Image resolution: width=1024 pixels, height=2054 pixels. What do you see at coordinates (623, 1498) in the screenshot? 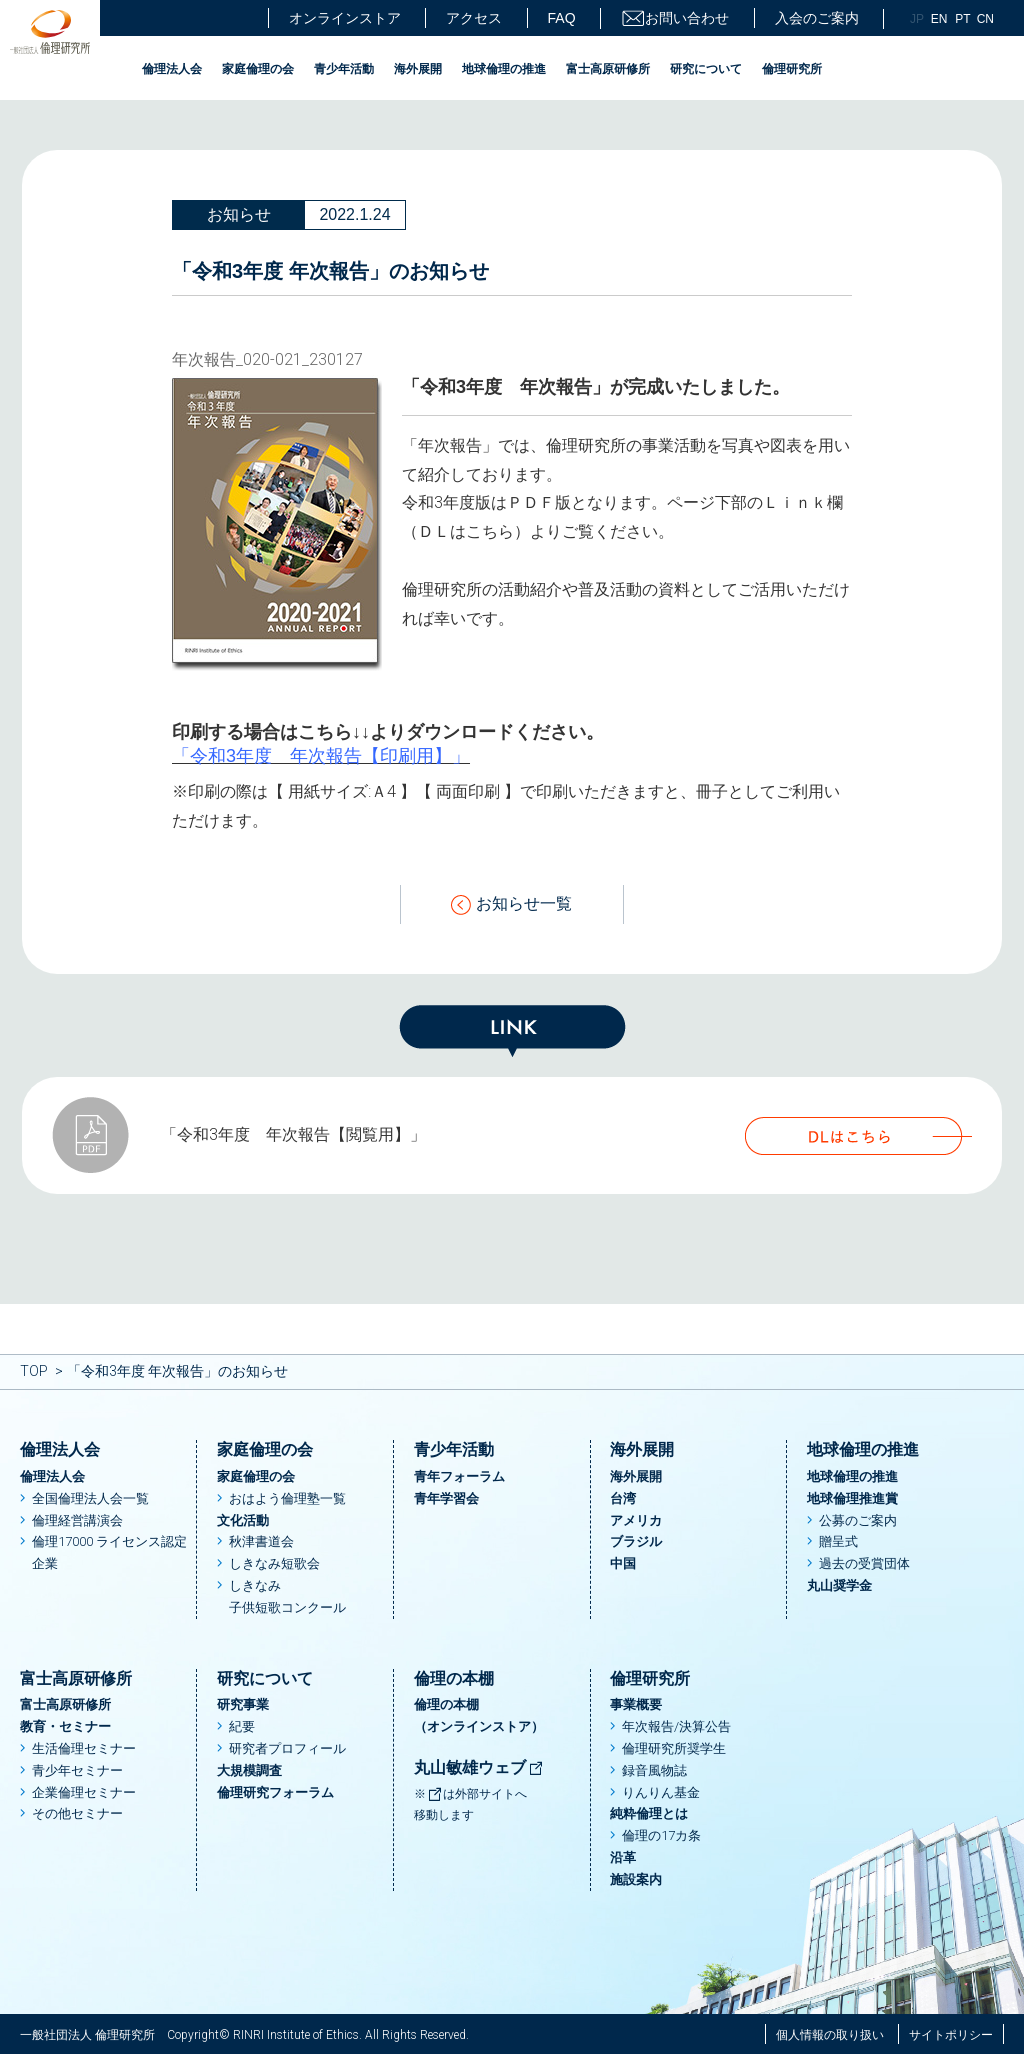
I see `台湾` at bounding box center [623, 1498].